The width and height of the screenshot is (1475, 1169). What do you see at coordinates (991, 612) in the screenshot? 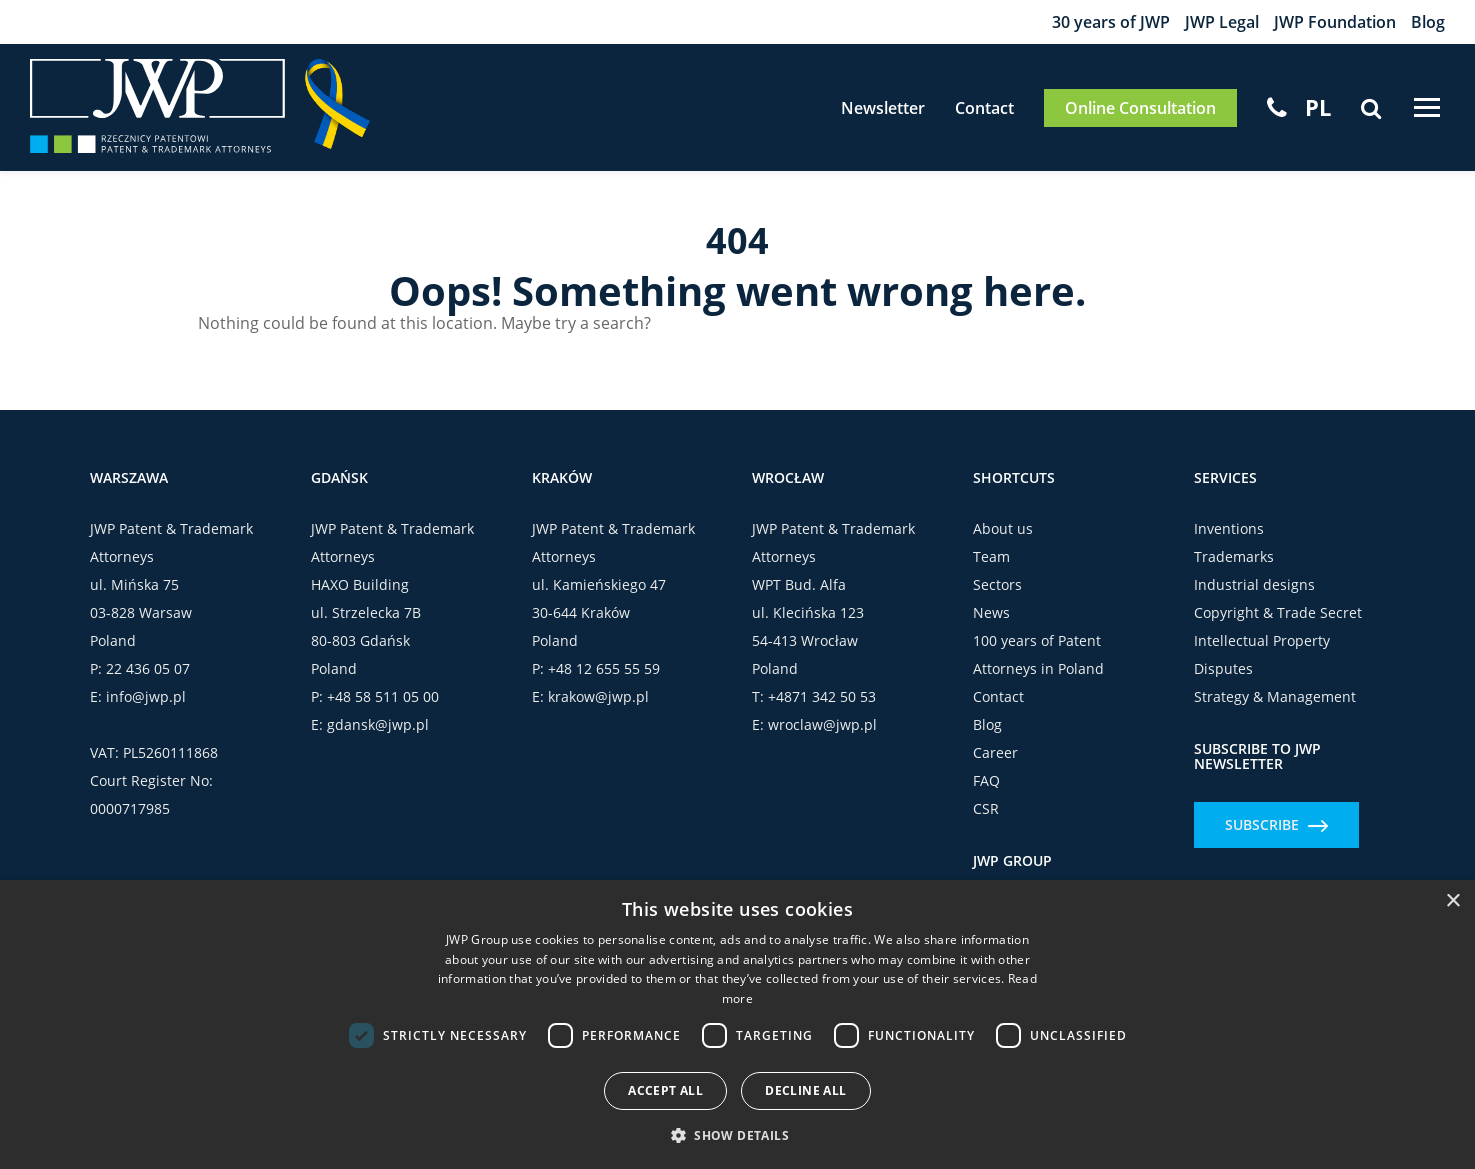
I see `News` at bounding box center [991, 612].